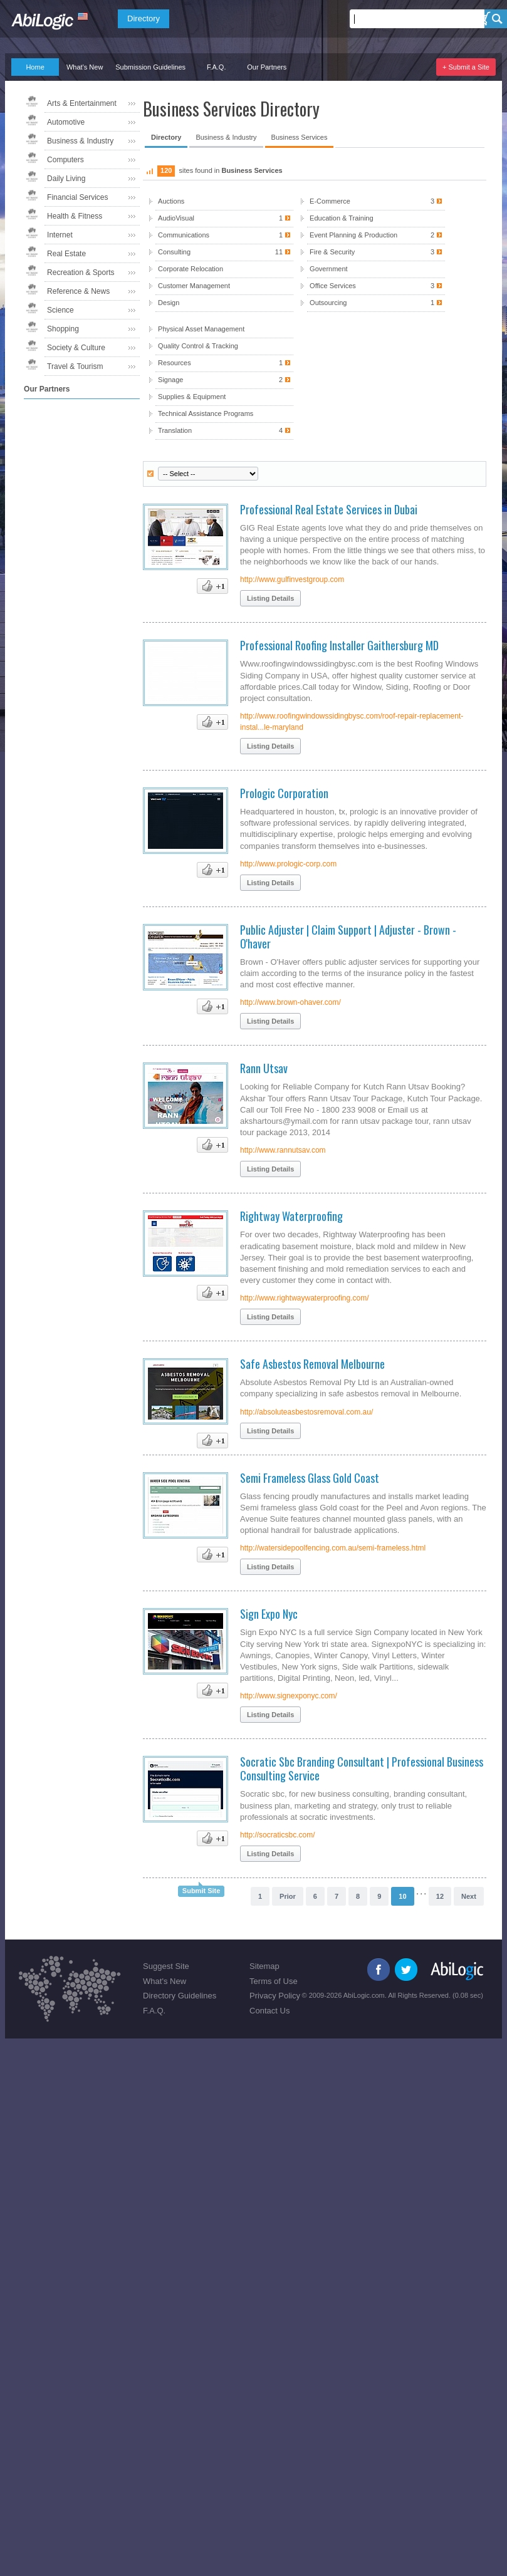  I want to click on E-Commerce, so click(376, 201).